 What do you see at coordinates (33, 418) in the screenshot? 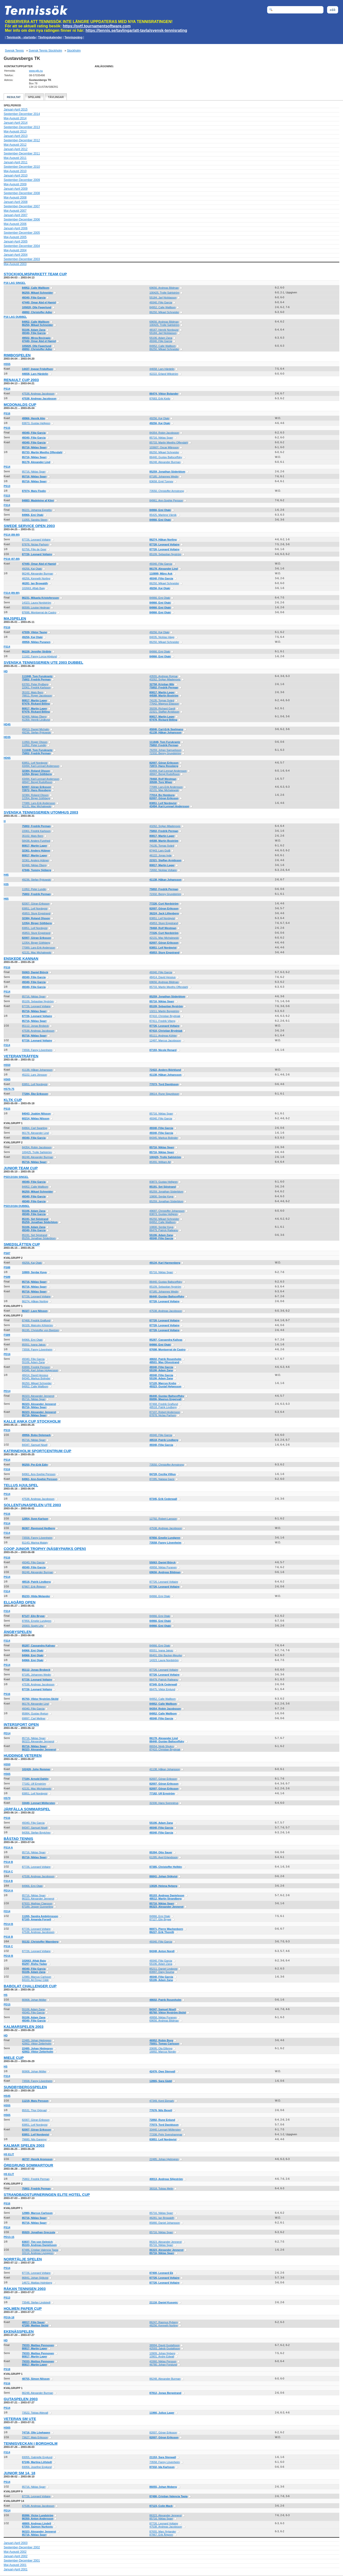
I see `49966, Henrik Alm` at bounding box center [33, 418].